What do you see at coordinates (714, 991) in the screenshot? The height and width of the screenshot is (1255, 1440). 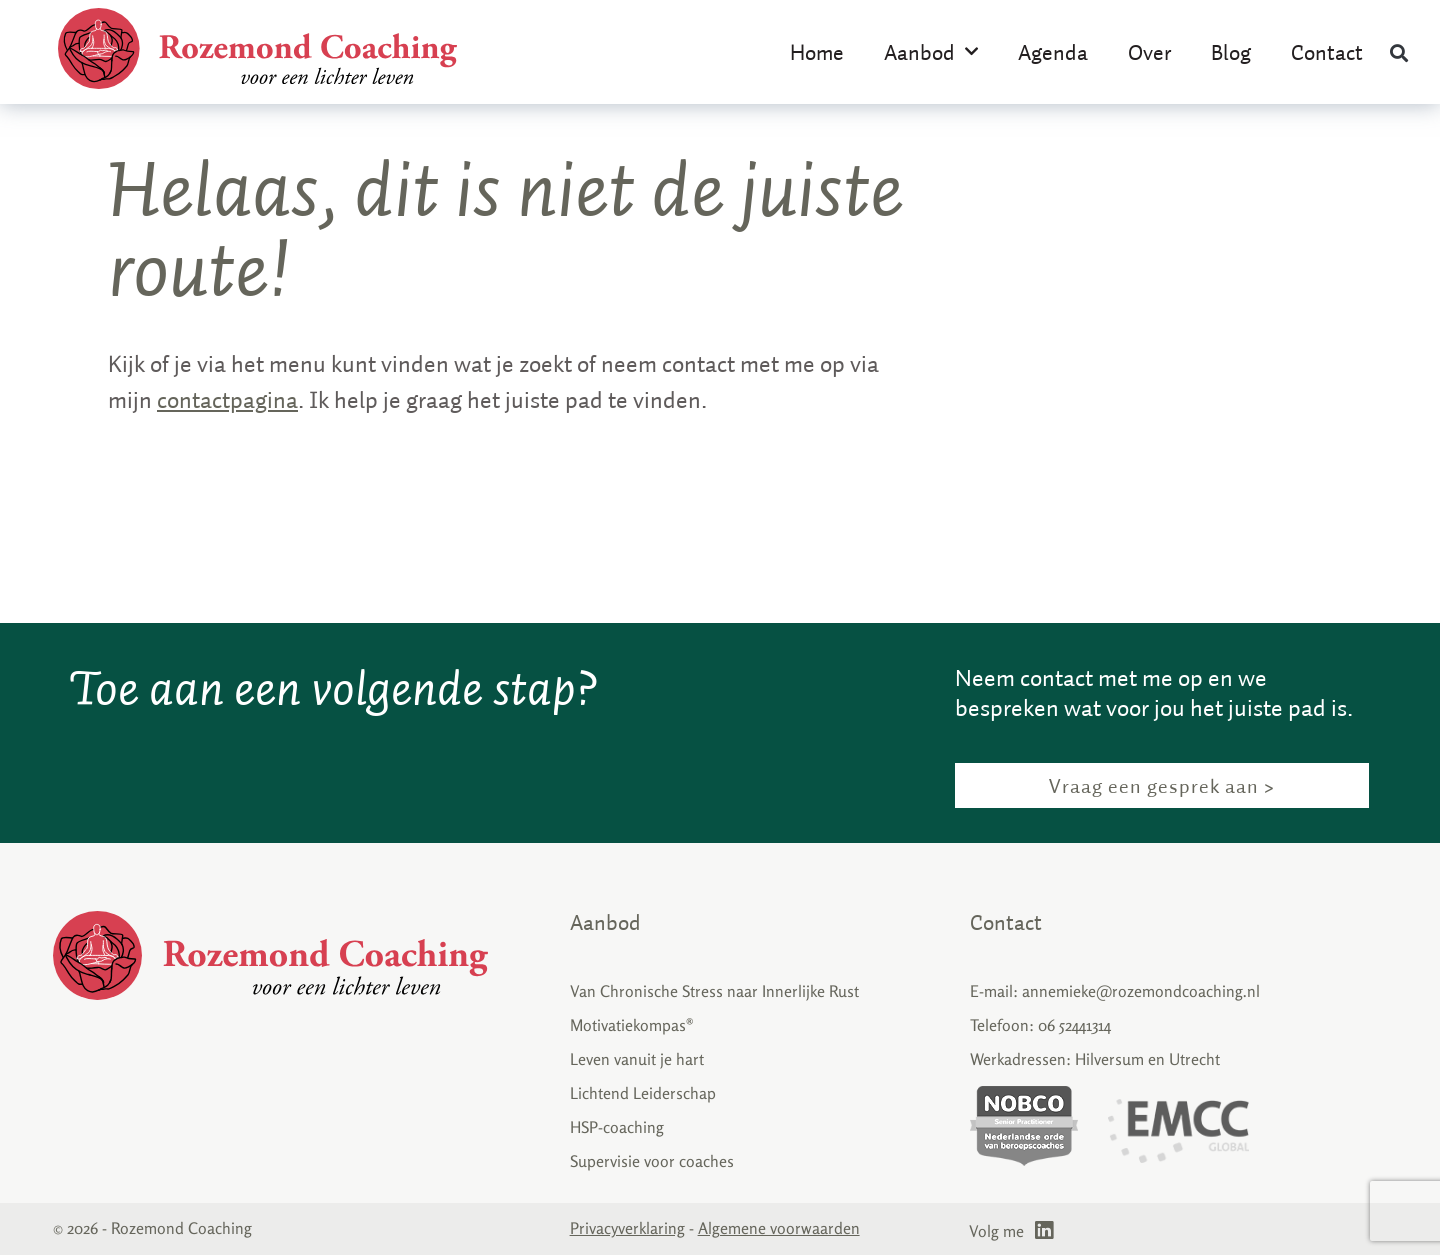 I see `Van Chronische Stress naar Innerlijke Rust` at bounding box center [714, 991].